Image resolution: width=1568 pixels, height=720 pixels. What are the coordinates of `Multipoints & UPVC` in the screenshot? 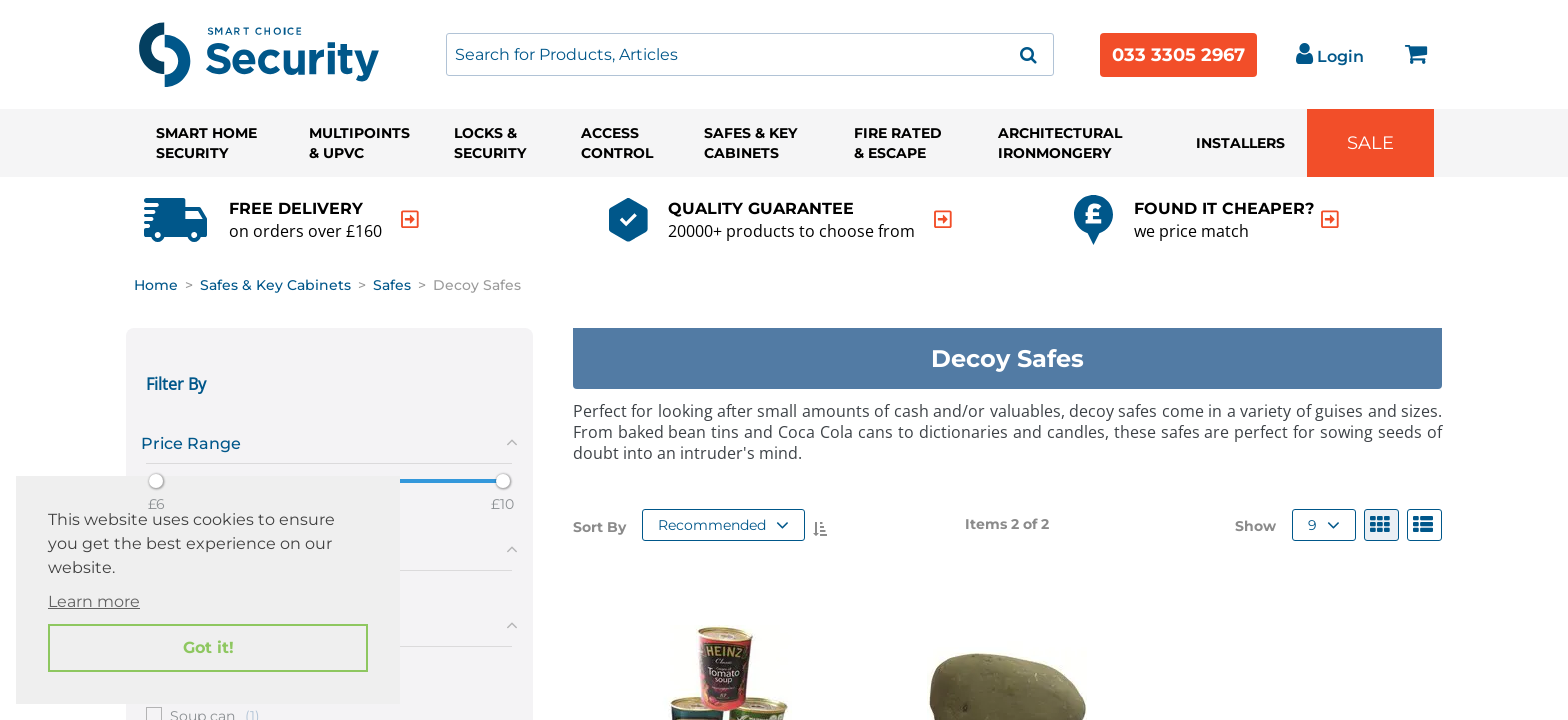 It's located at (359, 143).